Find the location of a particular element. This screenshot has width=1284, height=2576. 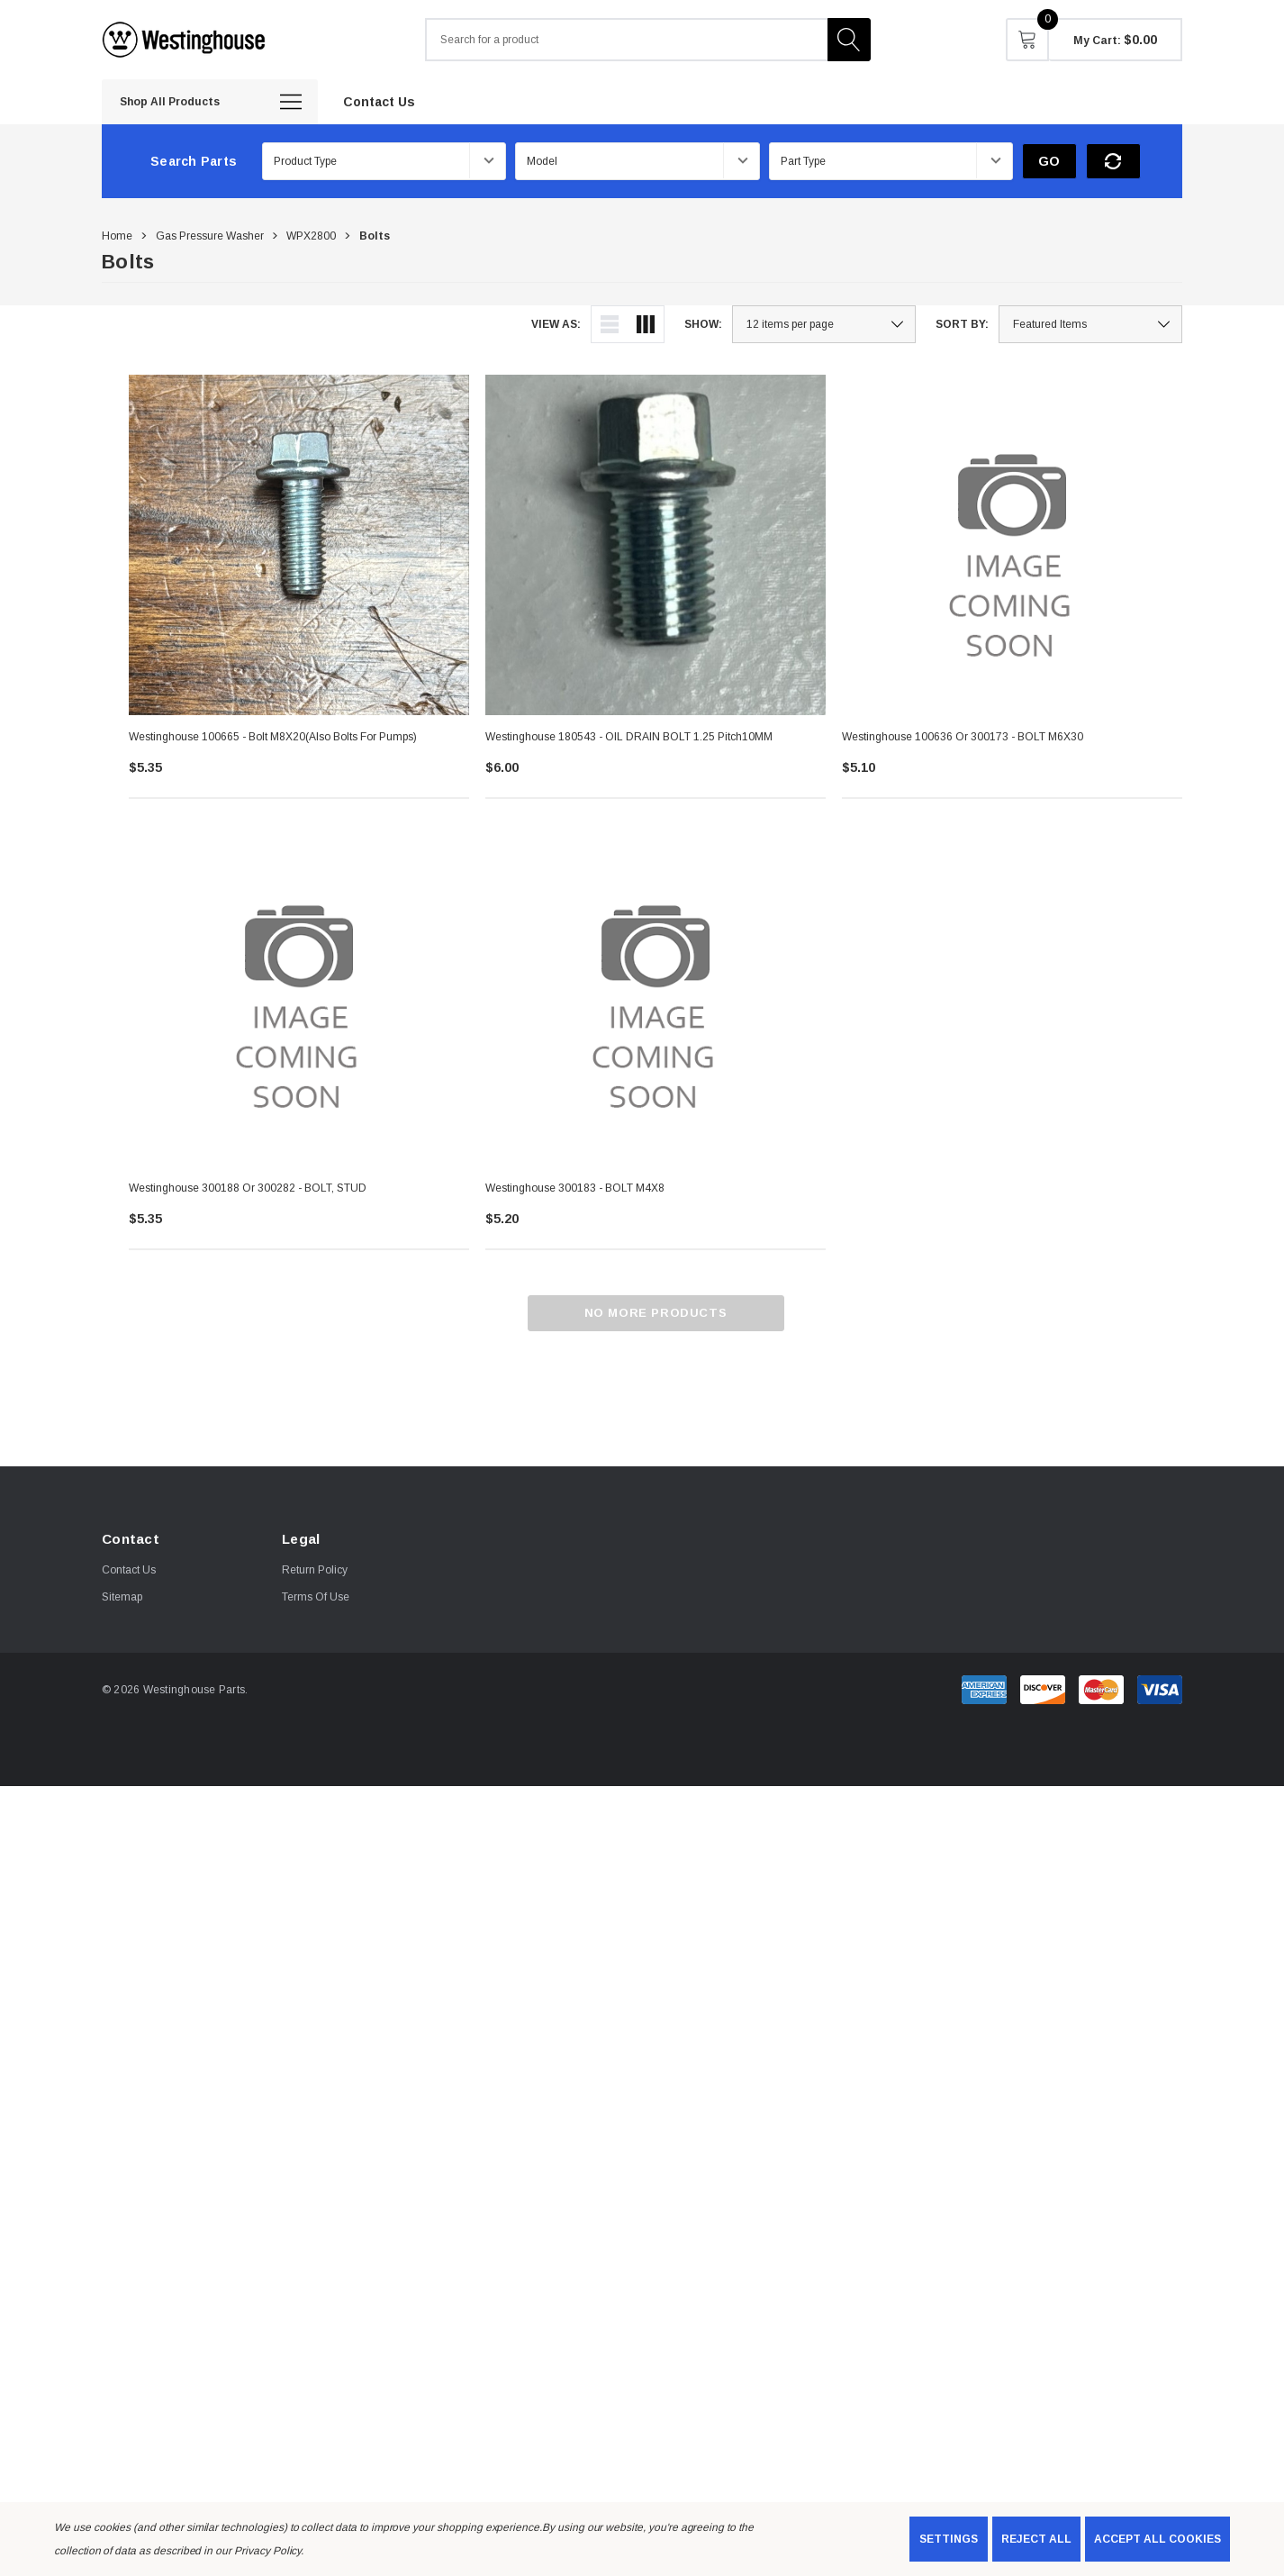

[listbox] is located at coordinates (1090, 324).